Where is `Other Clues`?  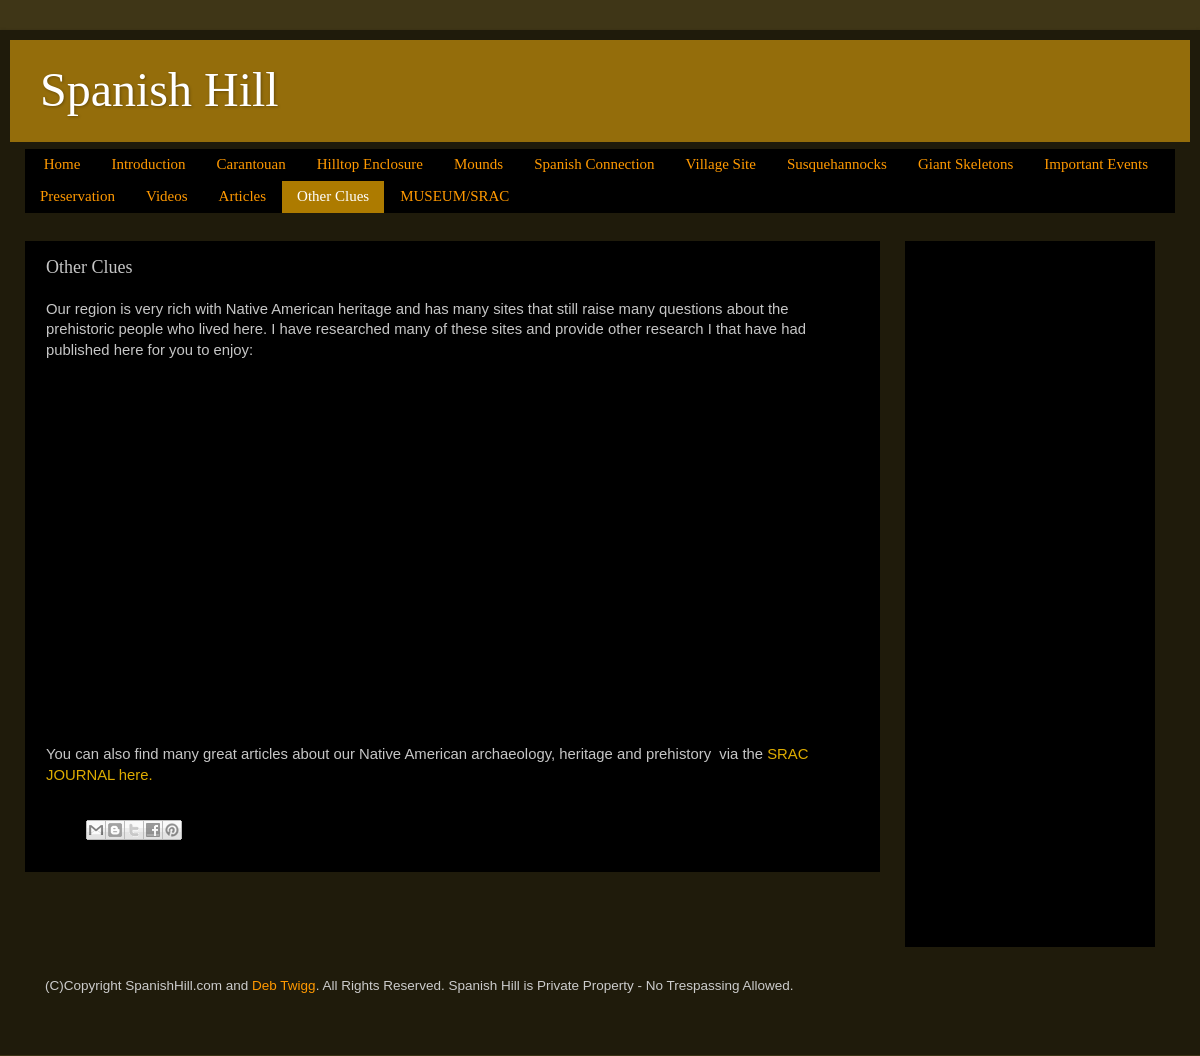 Other Clues is located at coordinates (333, 196).